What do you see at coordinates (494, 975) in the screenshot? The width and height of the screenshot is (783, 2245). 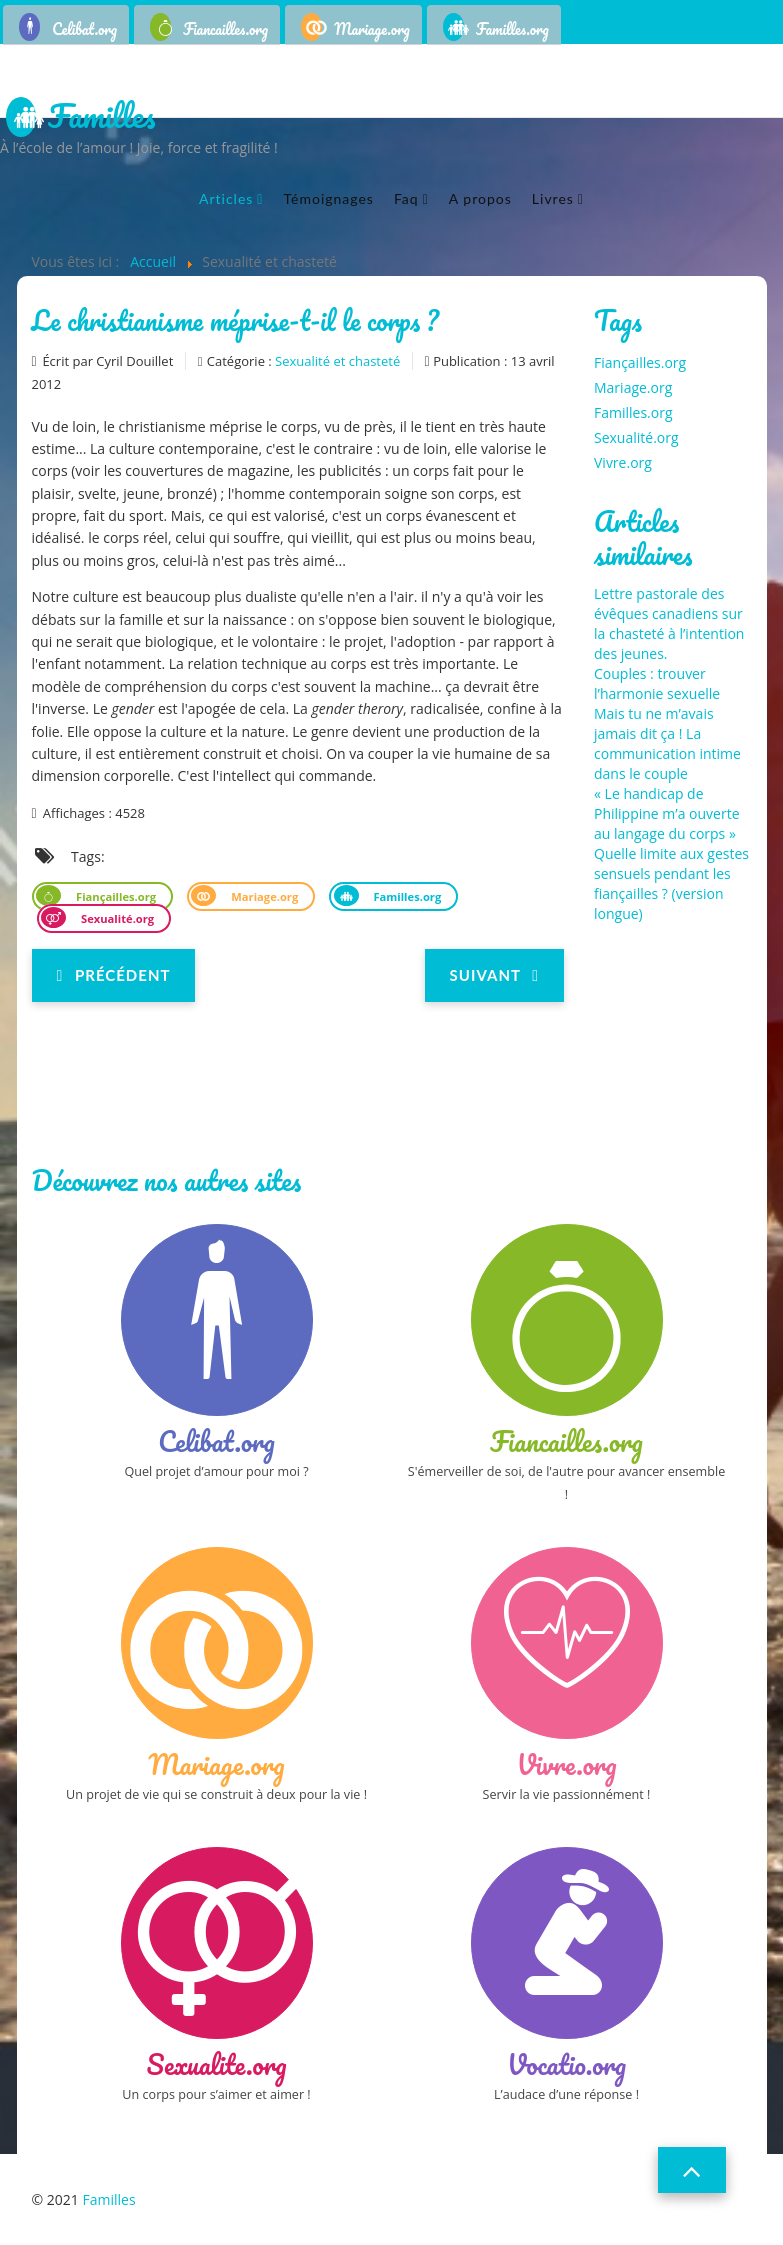 I see `[Next article: Comment le couple et la sexualité peuvent-ils être des signes de la résurrection ?]` at bounding box center [494, 975].